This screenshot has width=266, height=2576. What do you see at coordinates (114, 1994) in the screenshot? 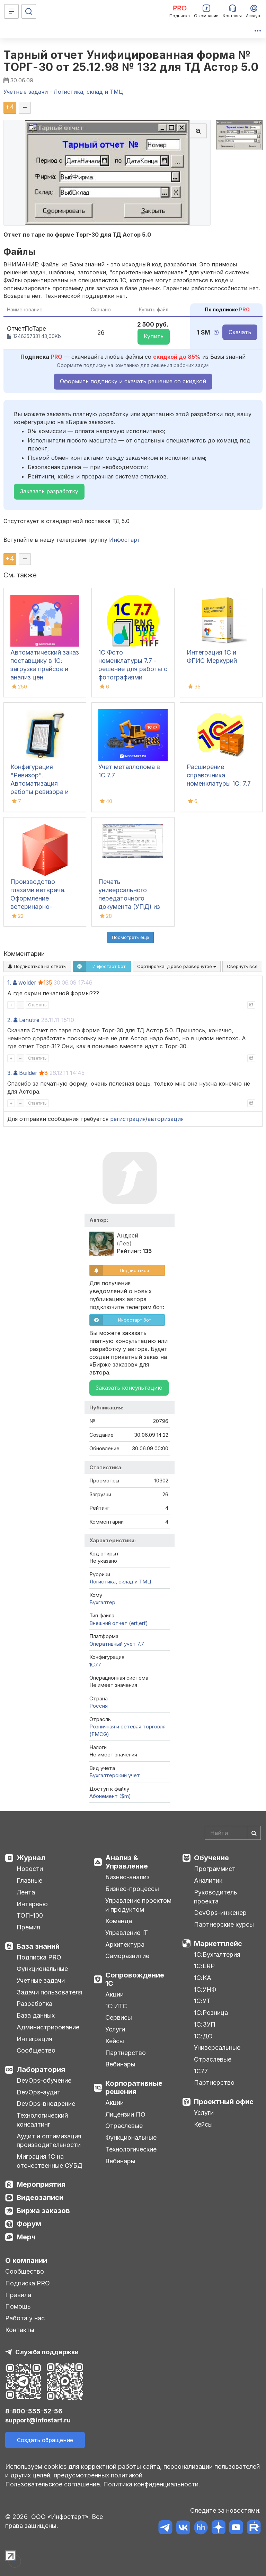
I see `Акции` at bounding box center [114, 1994].